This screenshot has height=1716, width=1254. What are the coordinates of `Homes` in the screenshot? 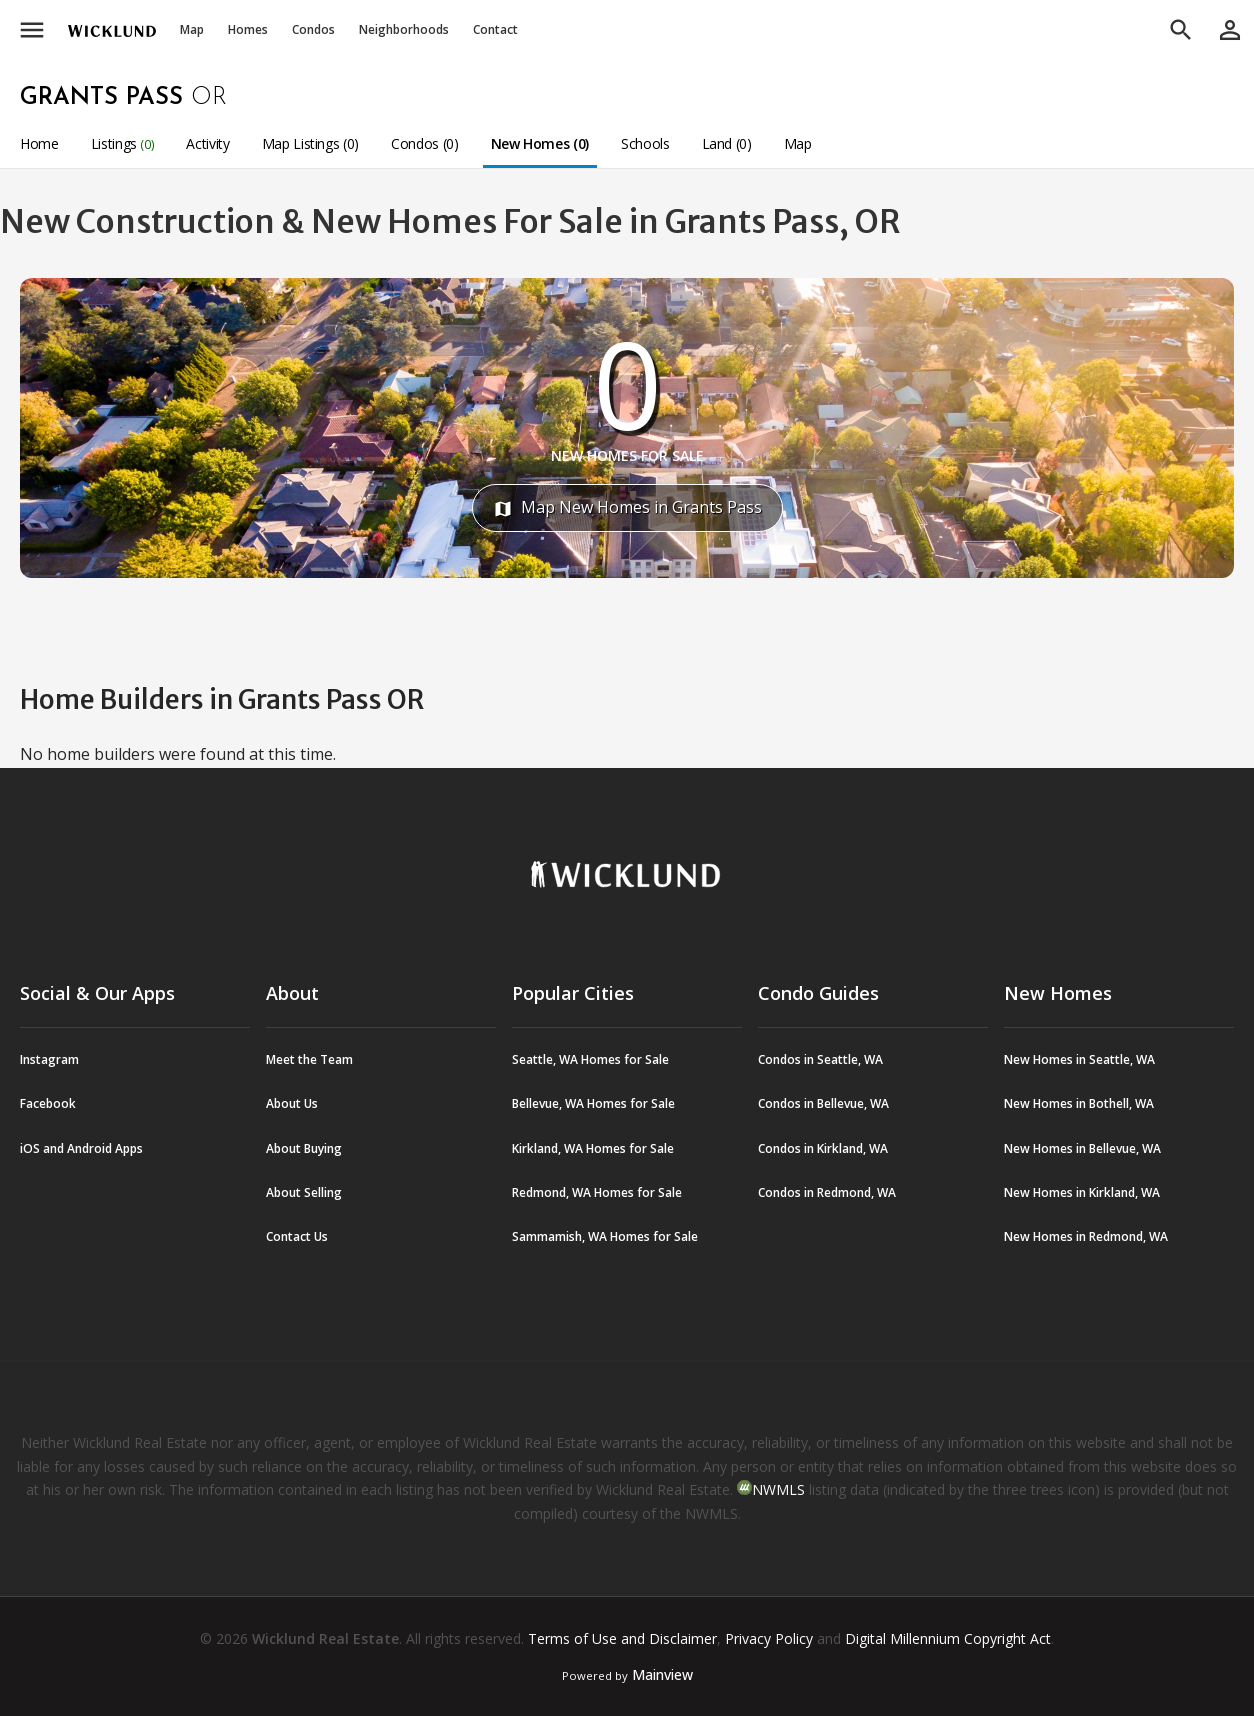 It's located at (248, 29).